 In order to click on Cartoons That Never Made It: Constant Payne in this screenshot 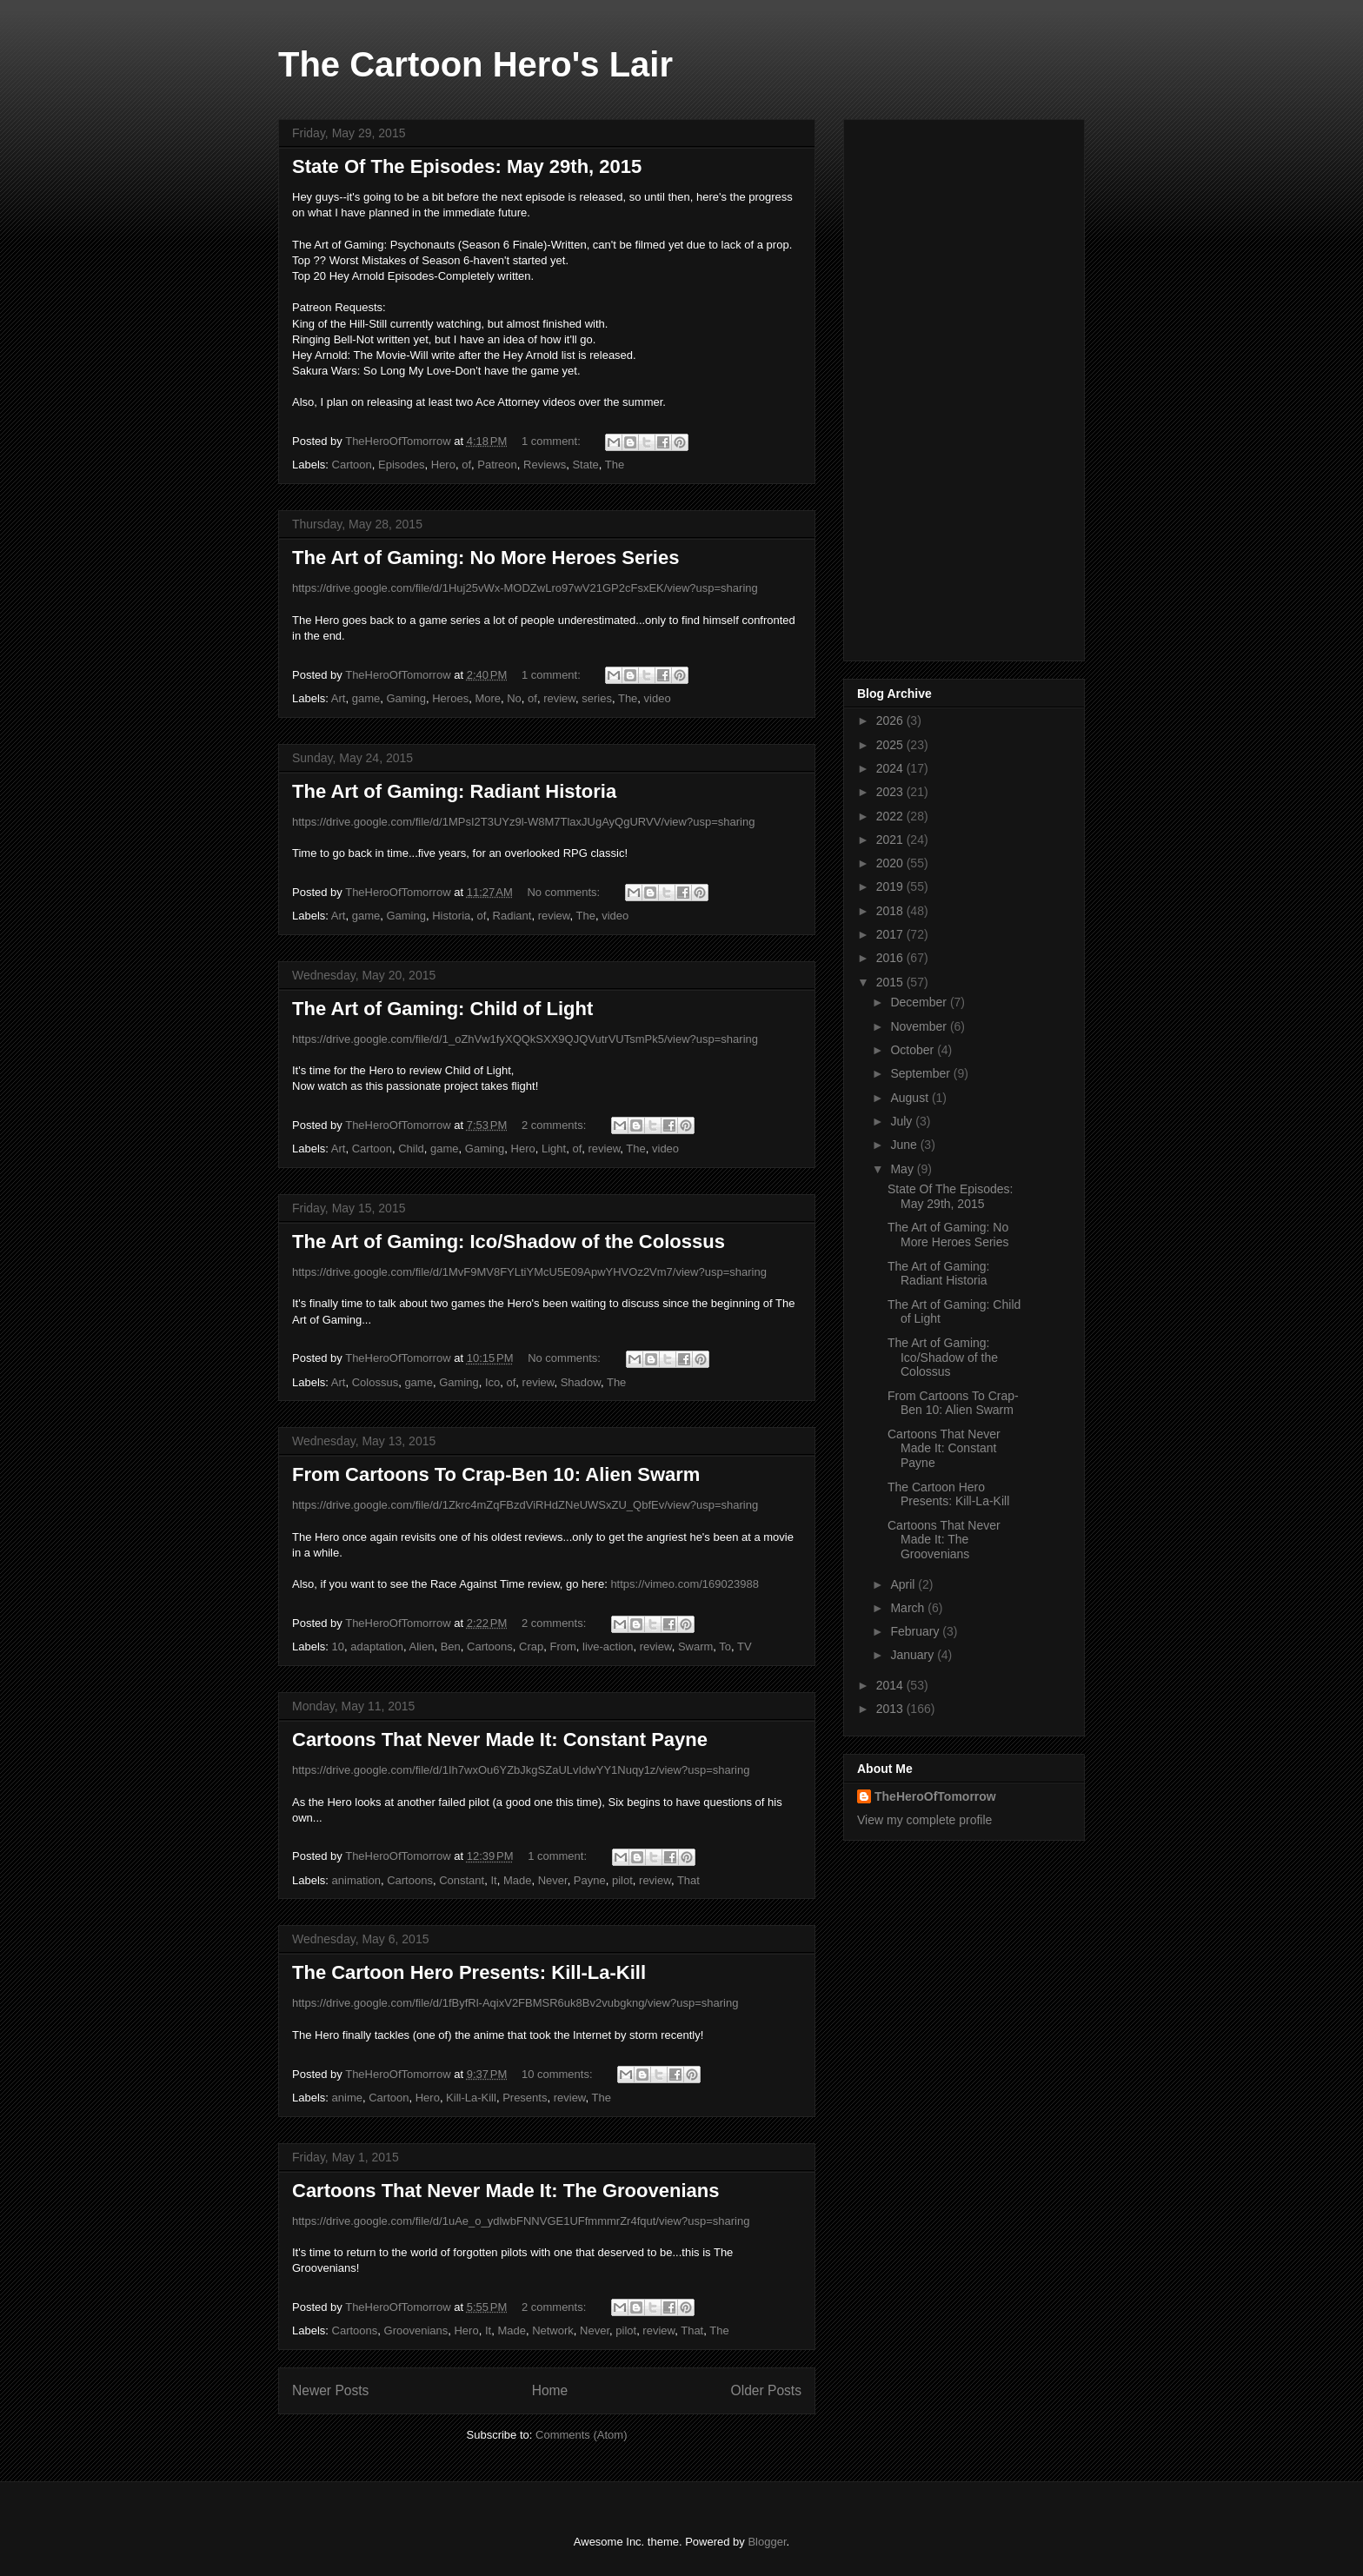, I will do `click(500, 1739)`.